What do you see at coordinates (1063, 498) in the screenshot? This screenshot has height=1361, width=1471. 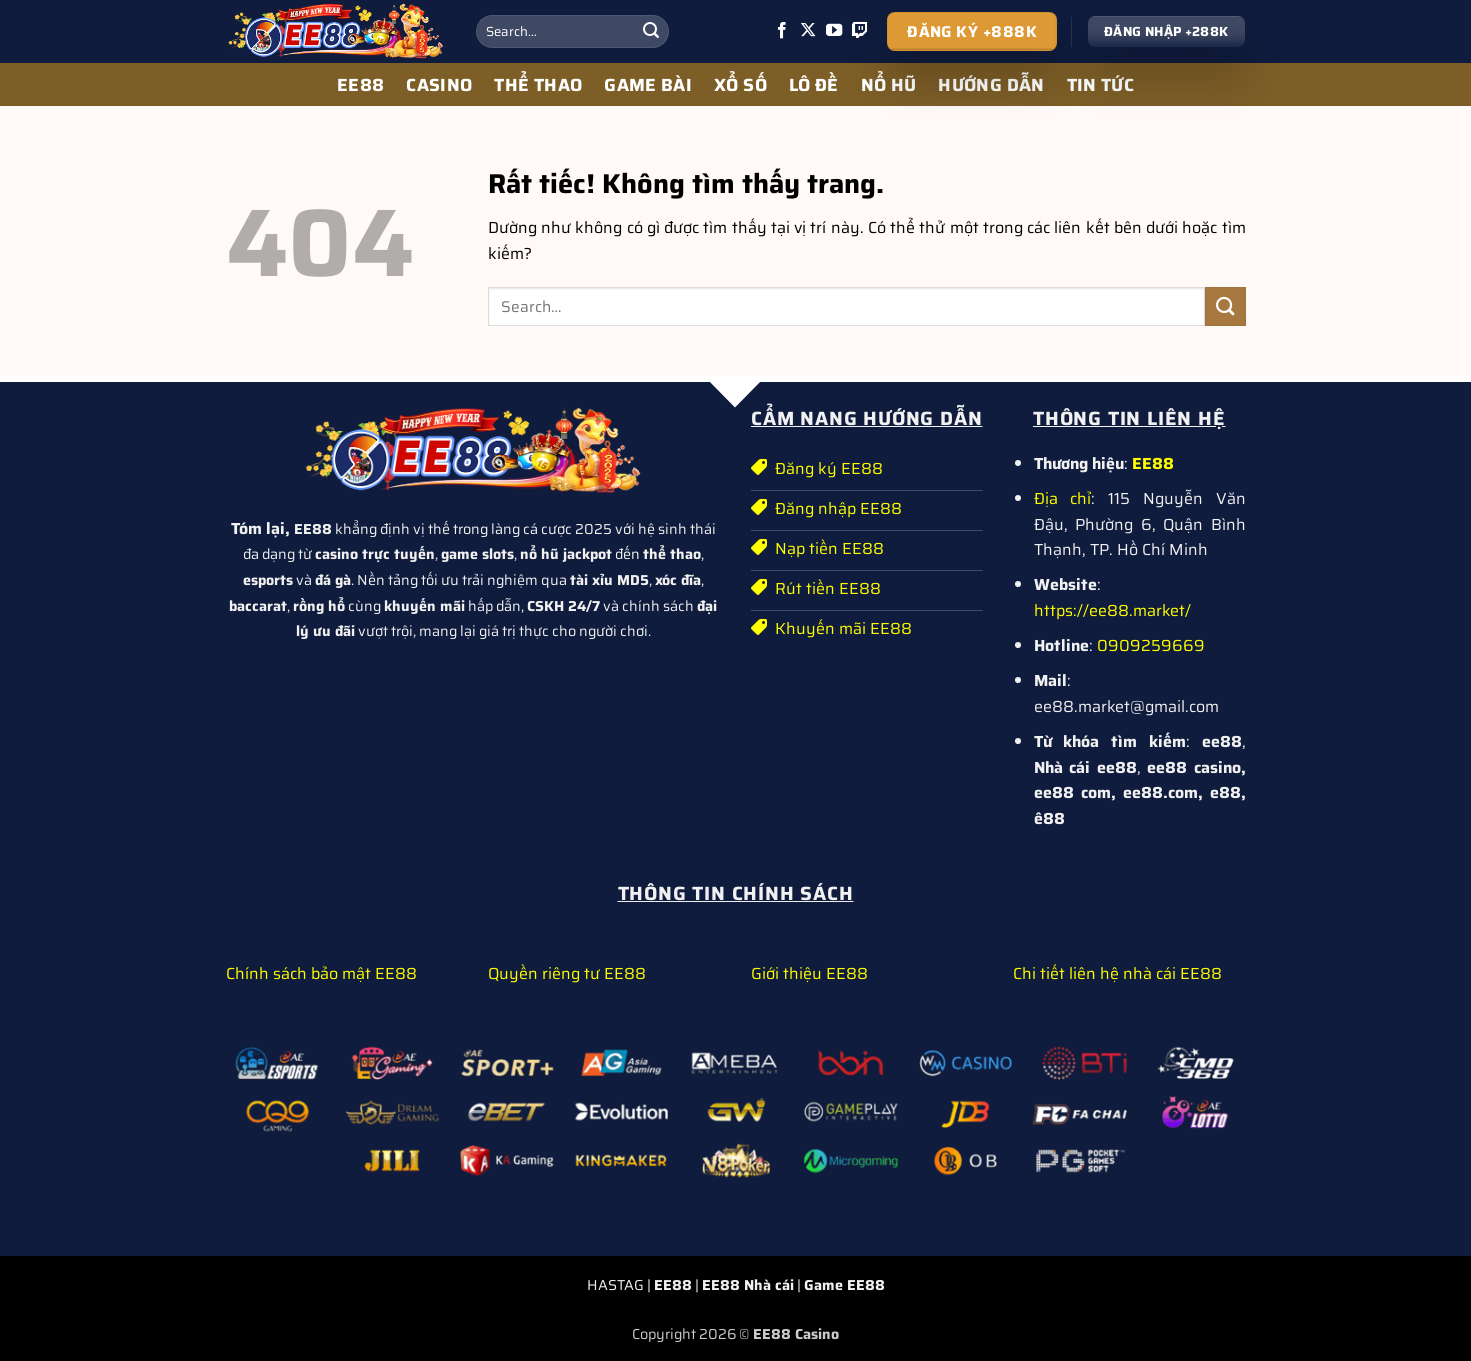 I see `Địa chỉ` at bounding box center [1063, 498].